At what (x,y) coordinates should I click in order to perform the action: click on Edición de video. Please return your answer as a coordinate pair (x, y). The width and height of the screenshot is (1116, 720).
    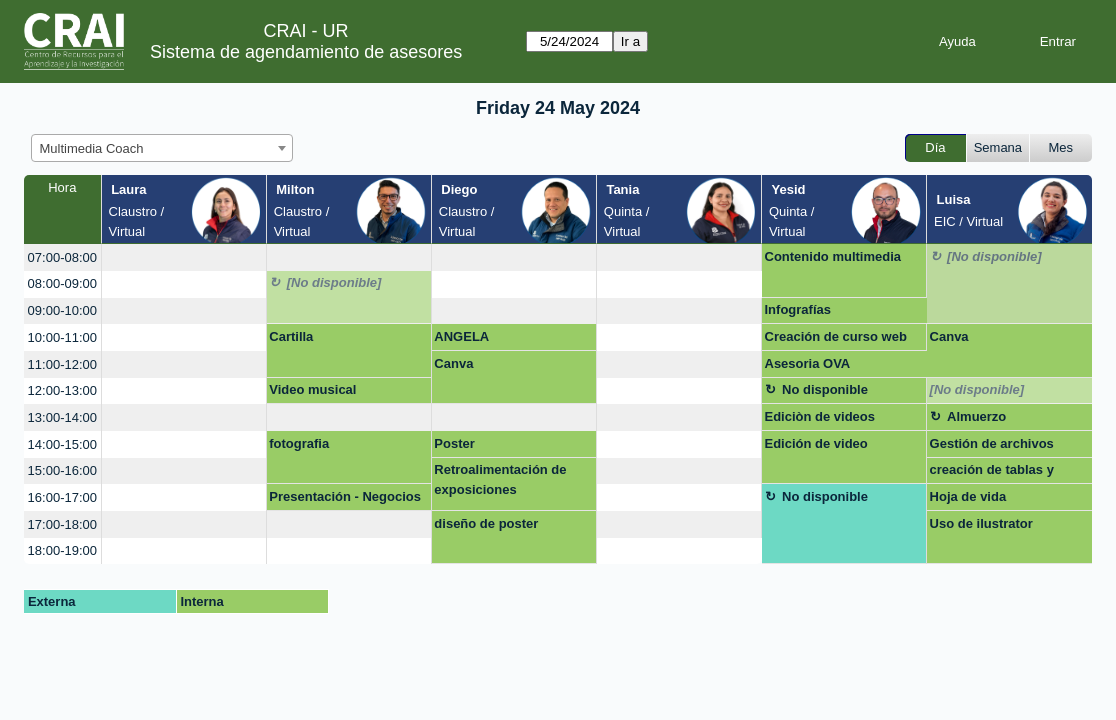
    Looking at the image, I should click on (816, 443).